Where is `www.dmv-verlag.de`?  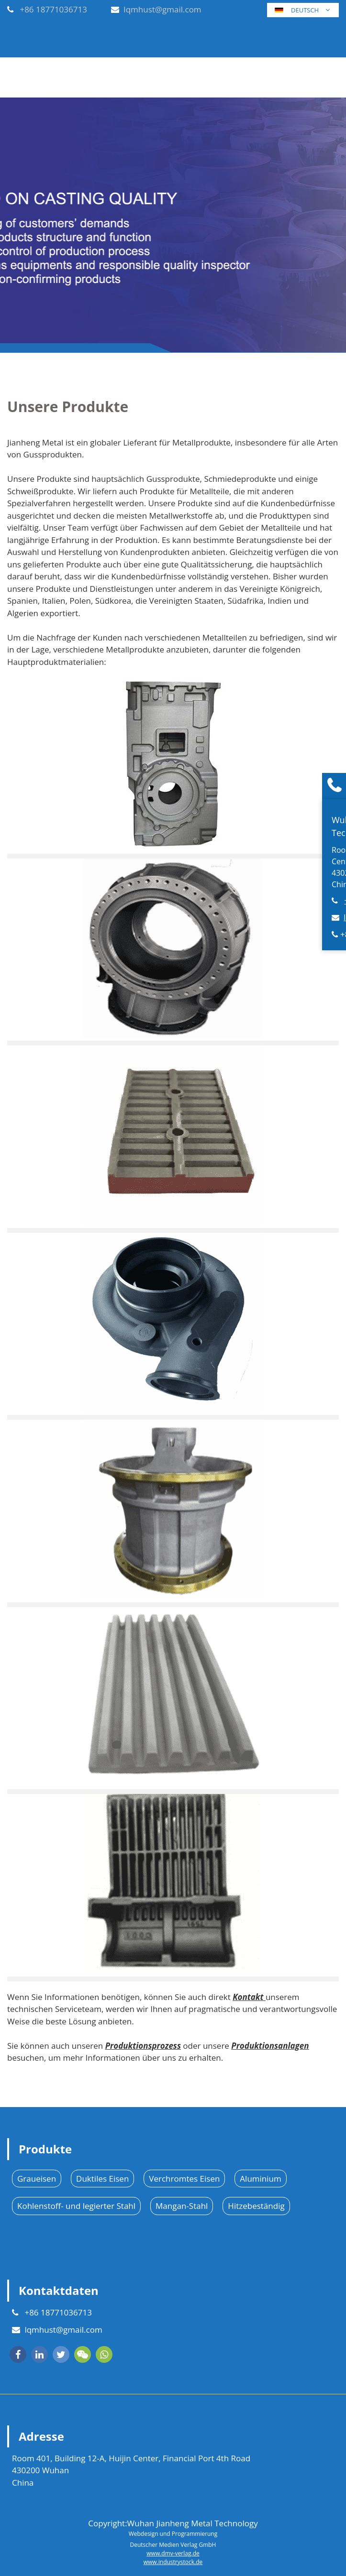 www.dmv-verlag.de is located at coordinates (172, 2553).